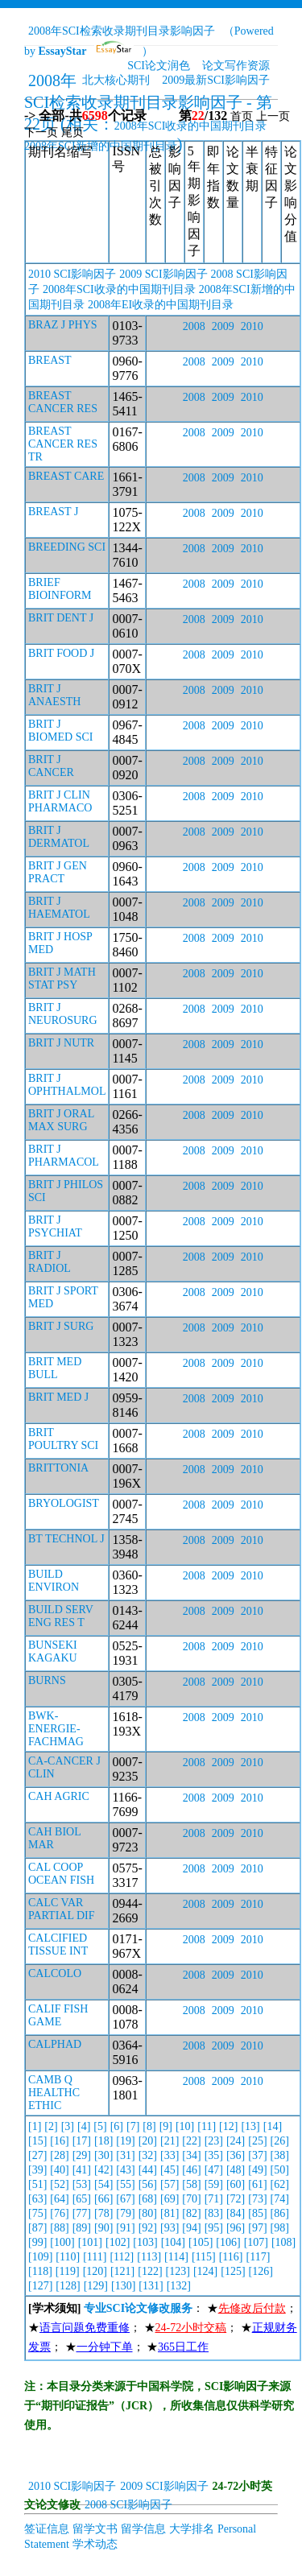 The width and height of the screenshot is (302, 2576). I want to click on [40], so click(59, 2170).